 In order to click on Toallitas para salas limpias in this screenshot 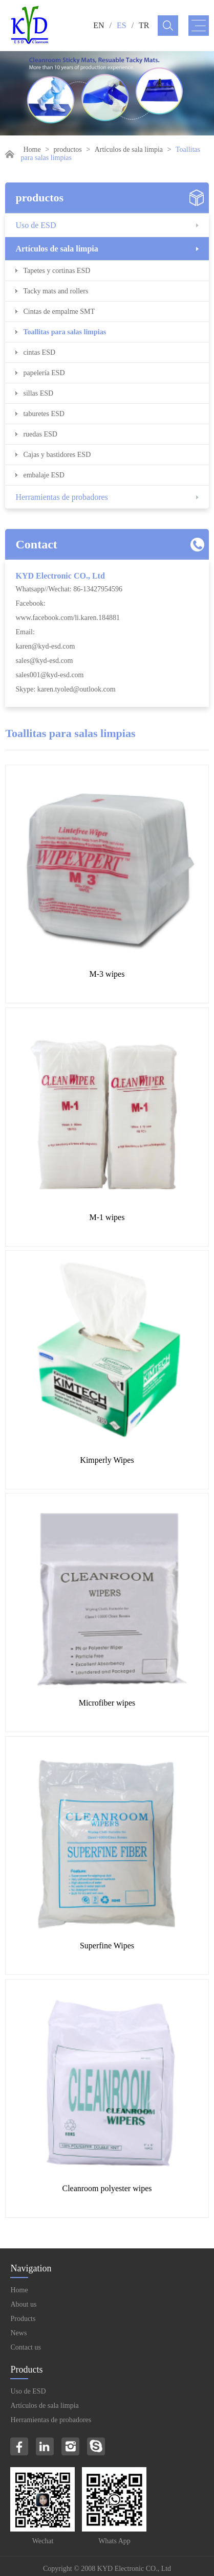, I will do `click(64, 332)`.